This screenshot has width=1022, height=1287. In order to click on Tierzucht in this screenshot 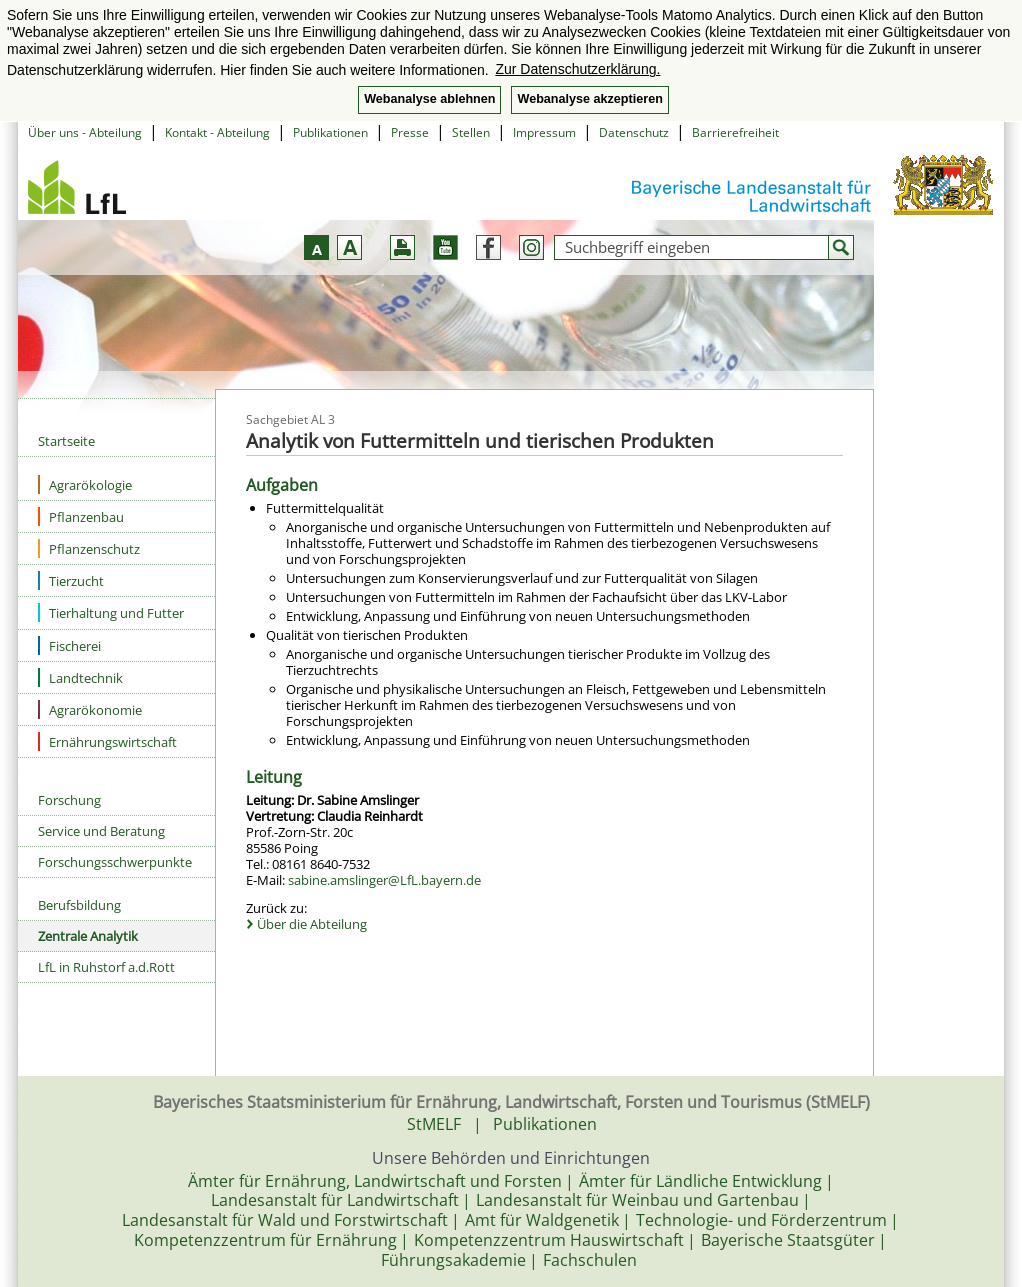, I will do `click(71, 580)`.